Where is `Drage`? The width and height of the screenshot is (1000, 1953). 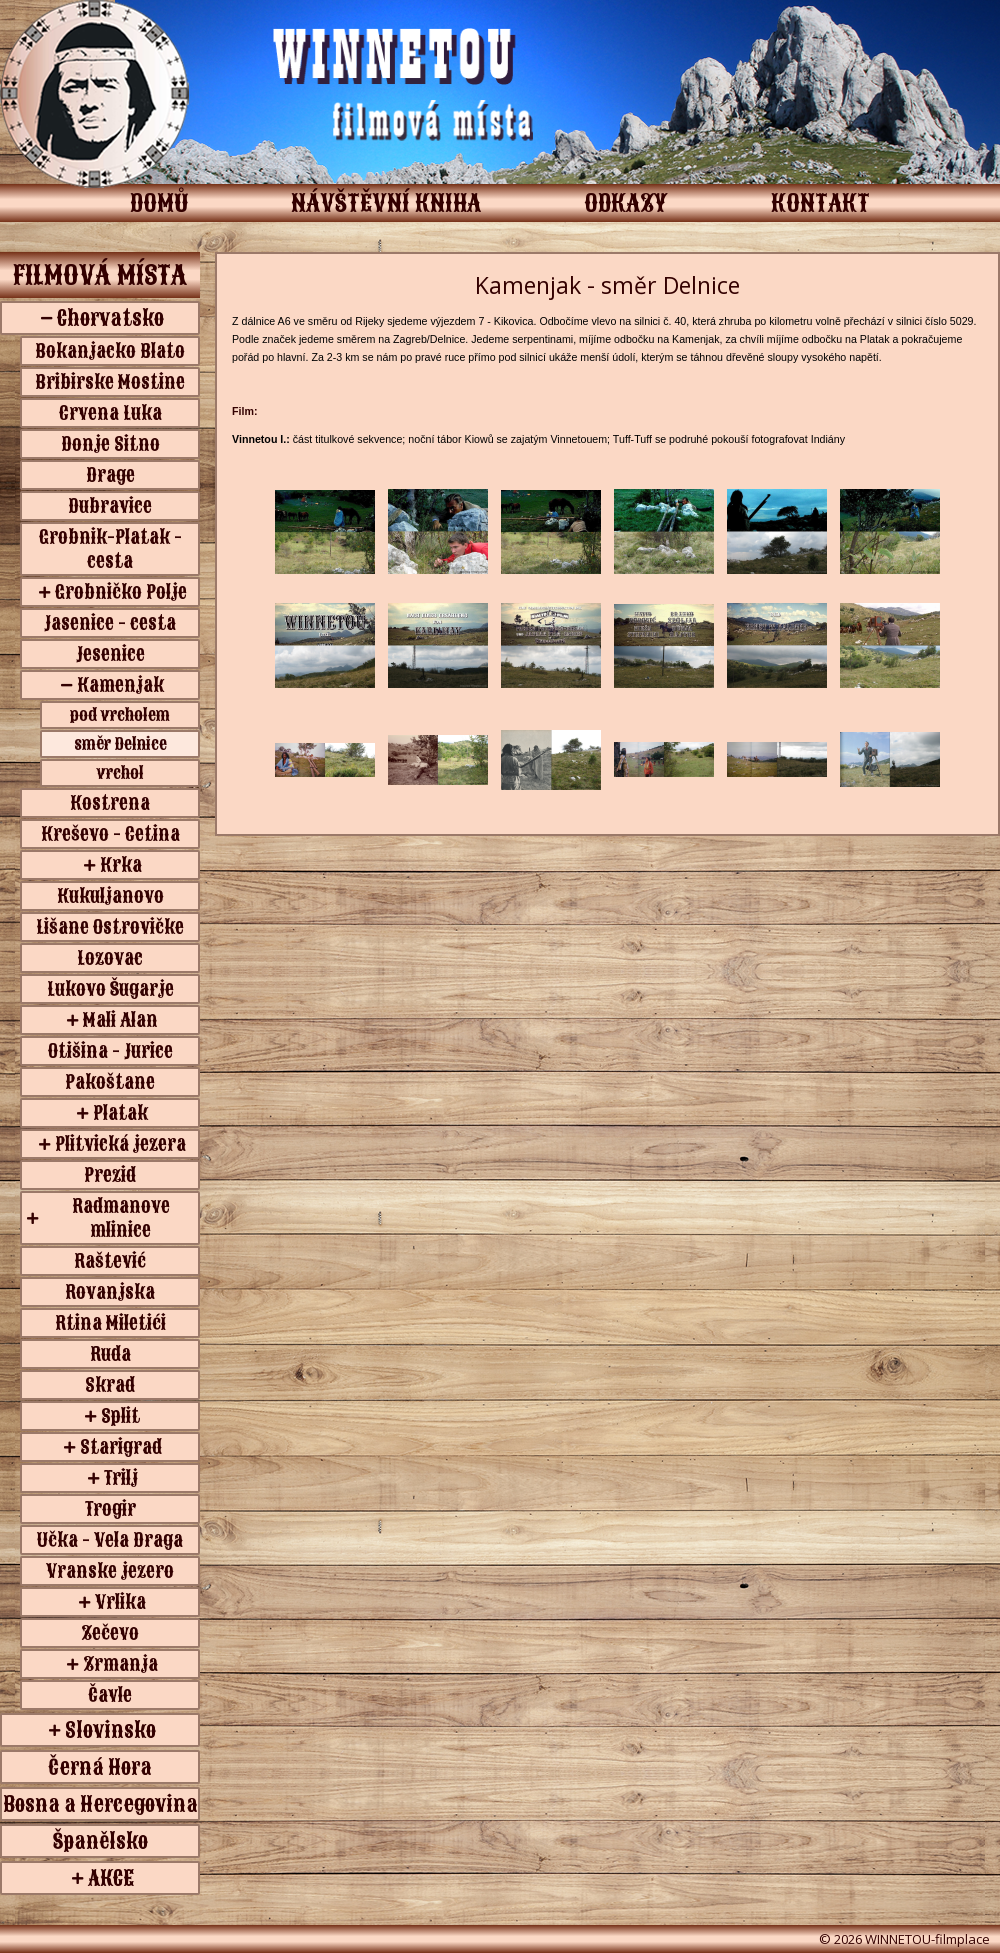 Drage is located at coordinates (110, 475).